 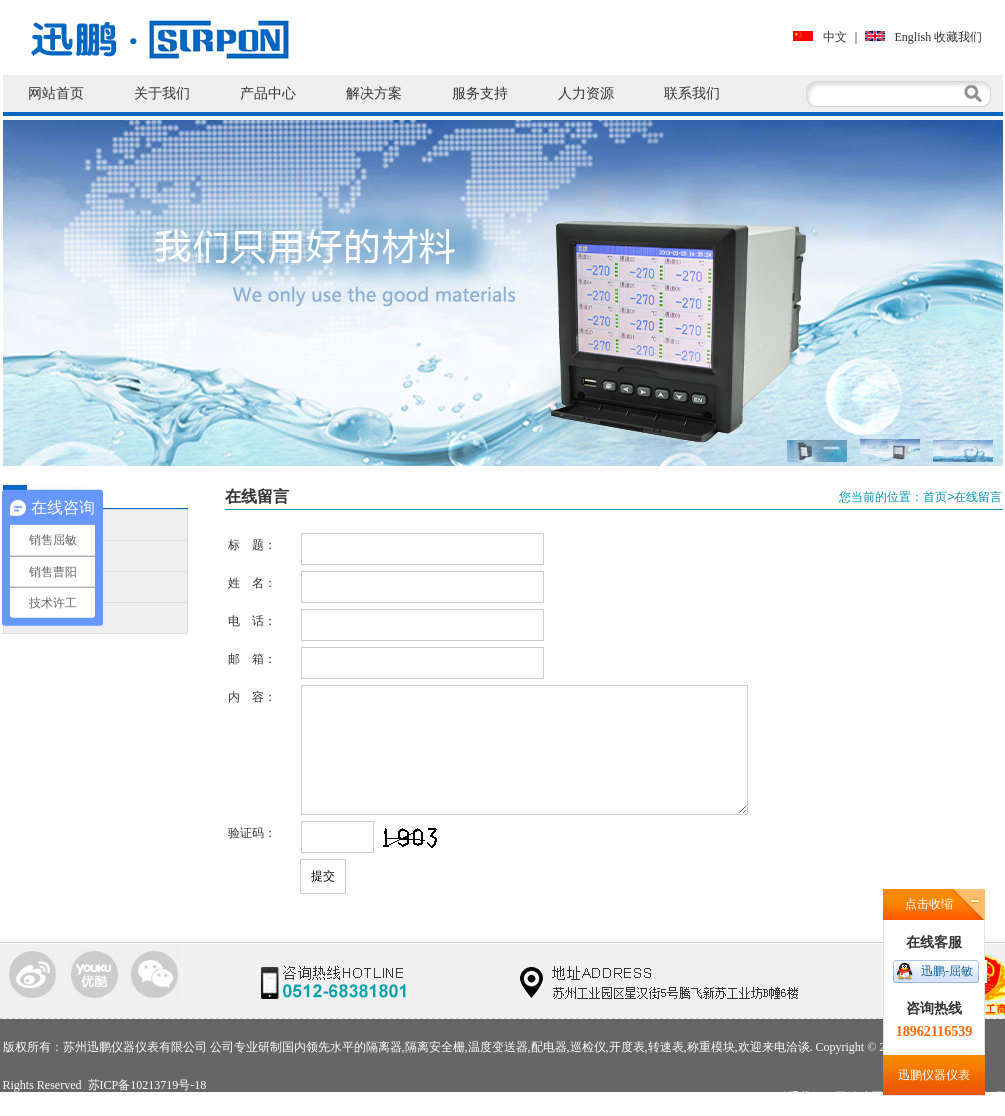 What do you see at coordinates (934, 1075) in the screenshot?
I see `迅鹏仪器仪表` at bounding box center [934, 1075].